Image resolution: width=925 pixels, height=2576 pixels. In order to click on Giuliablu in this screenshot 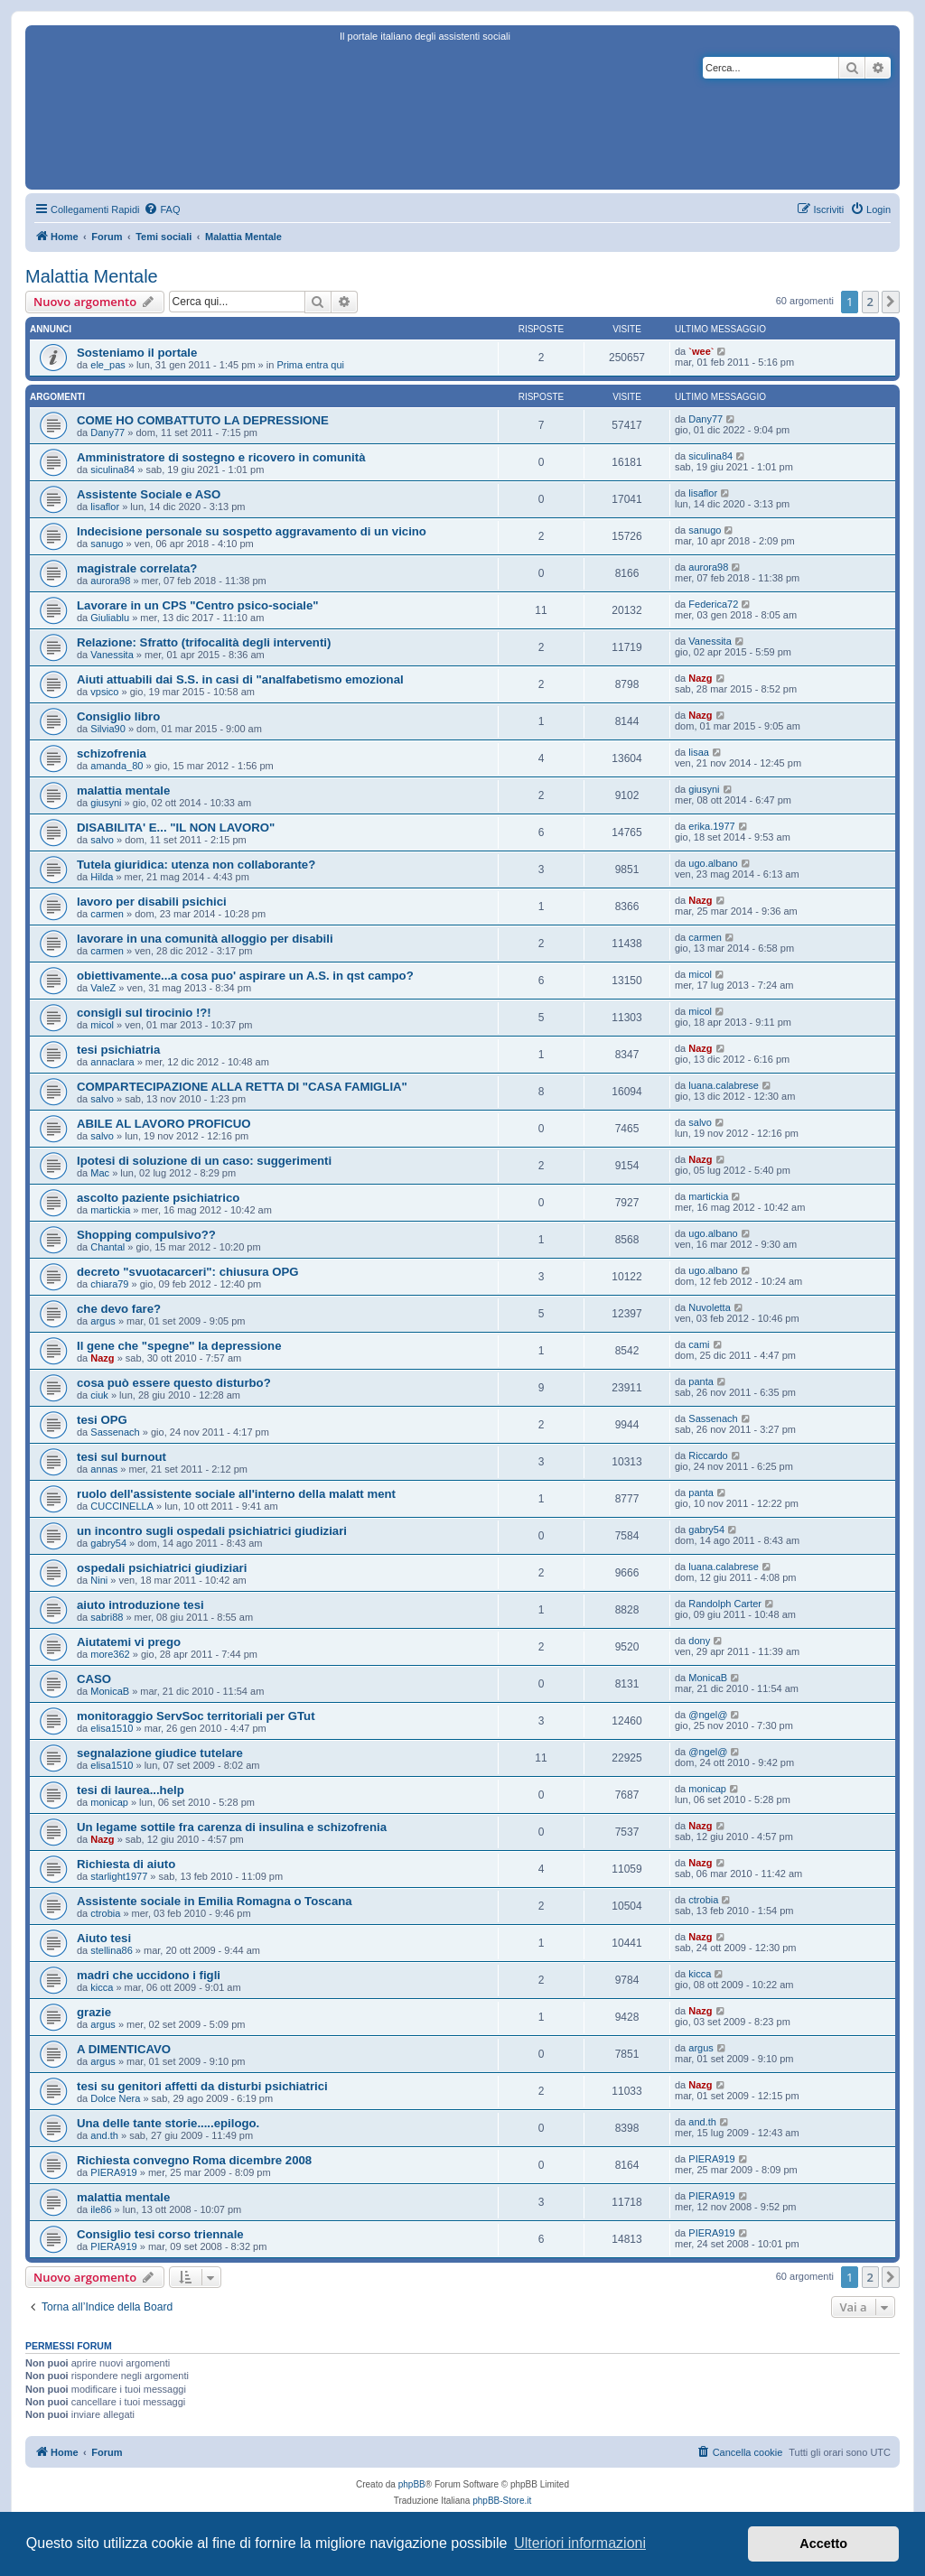, I will do `click(109, 617)`.